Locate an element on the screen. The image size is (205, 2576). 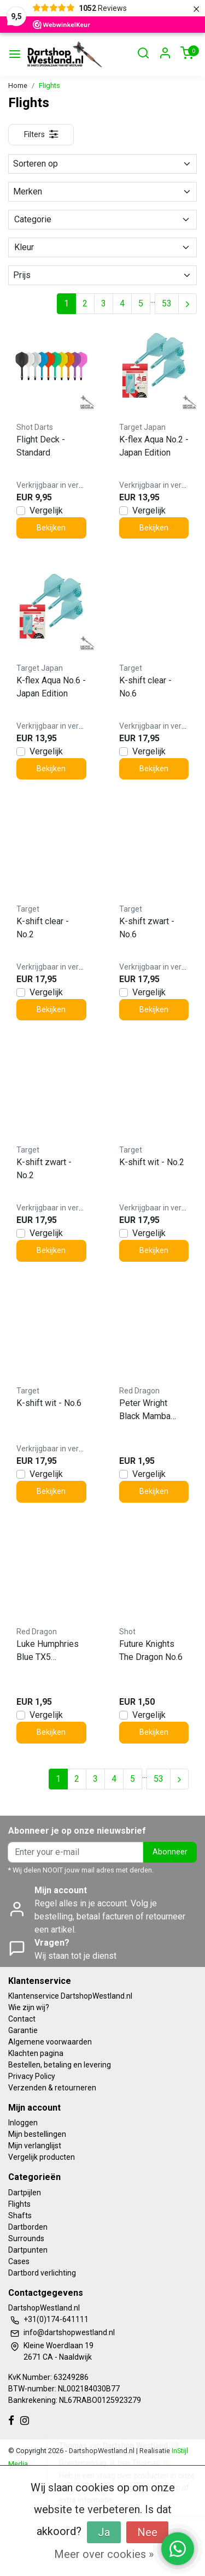
K-shift zwart - No.6 is located at coordinates (146, 928).